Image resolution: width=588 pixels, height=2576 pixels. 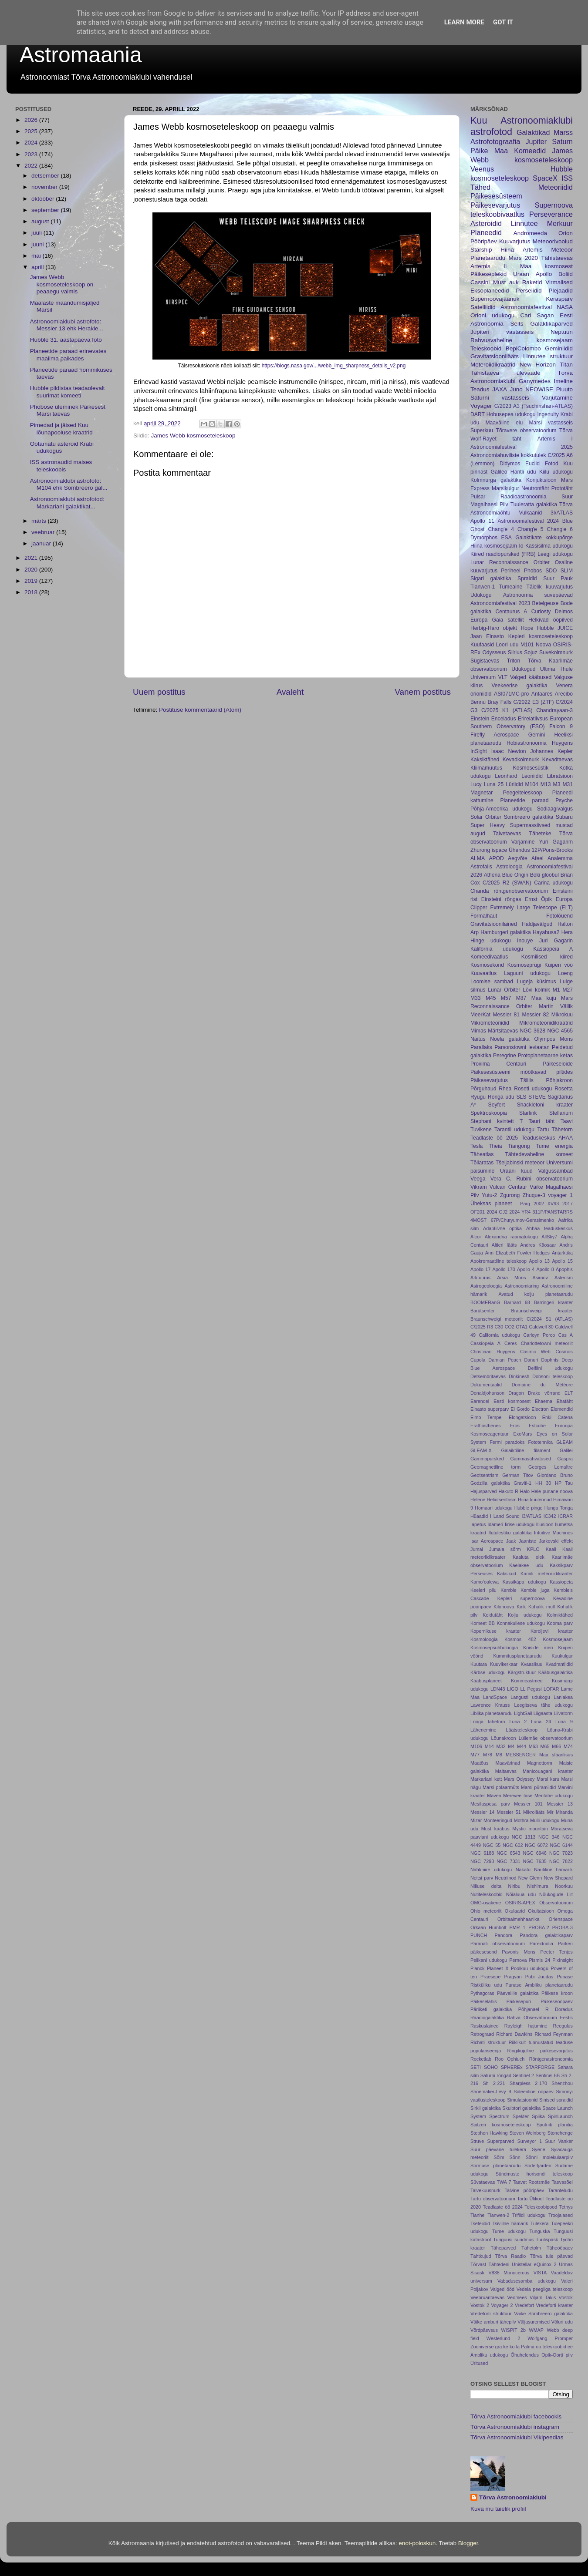 What do you see at coordinates (553, 949) in the screenshot?
I see `Kassiopeia A` at bounding box center [553, 949].